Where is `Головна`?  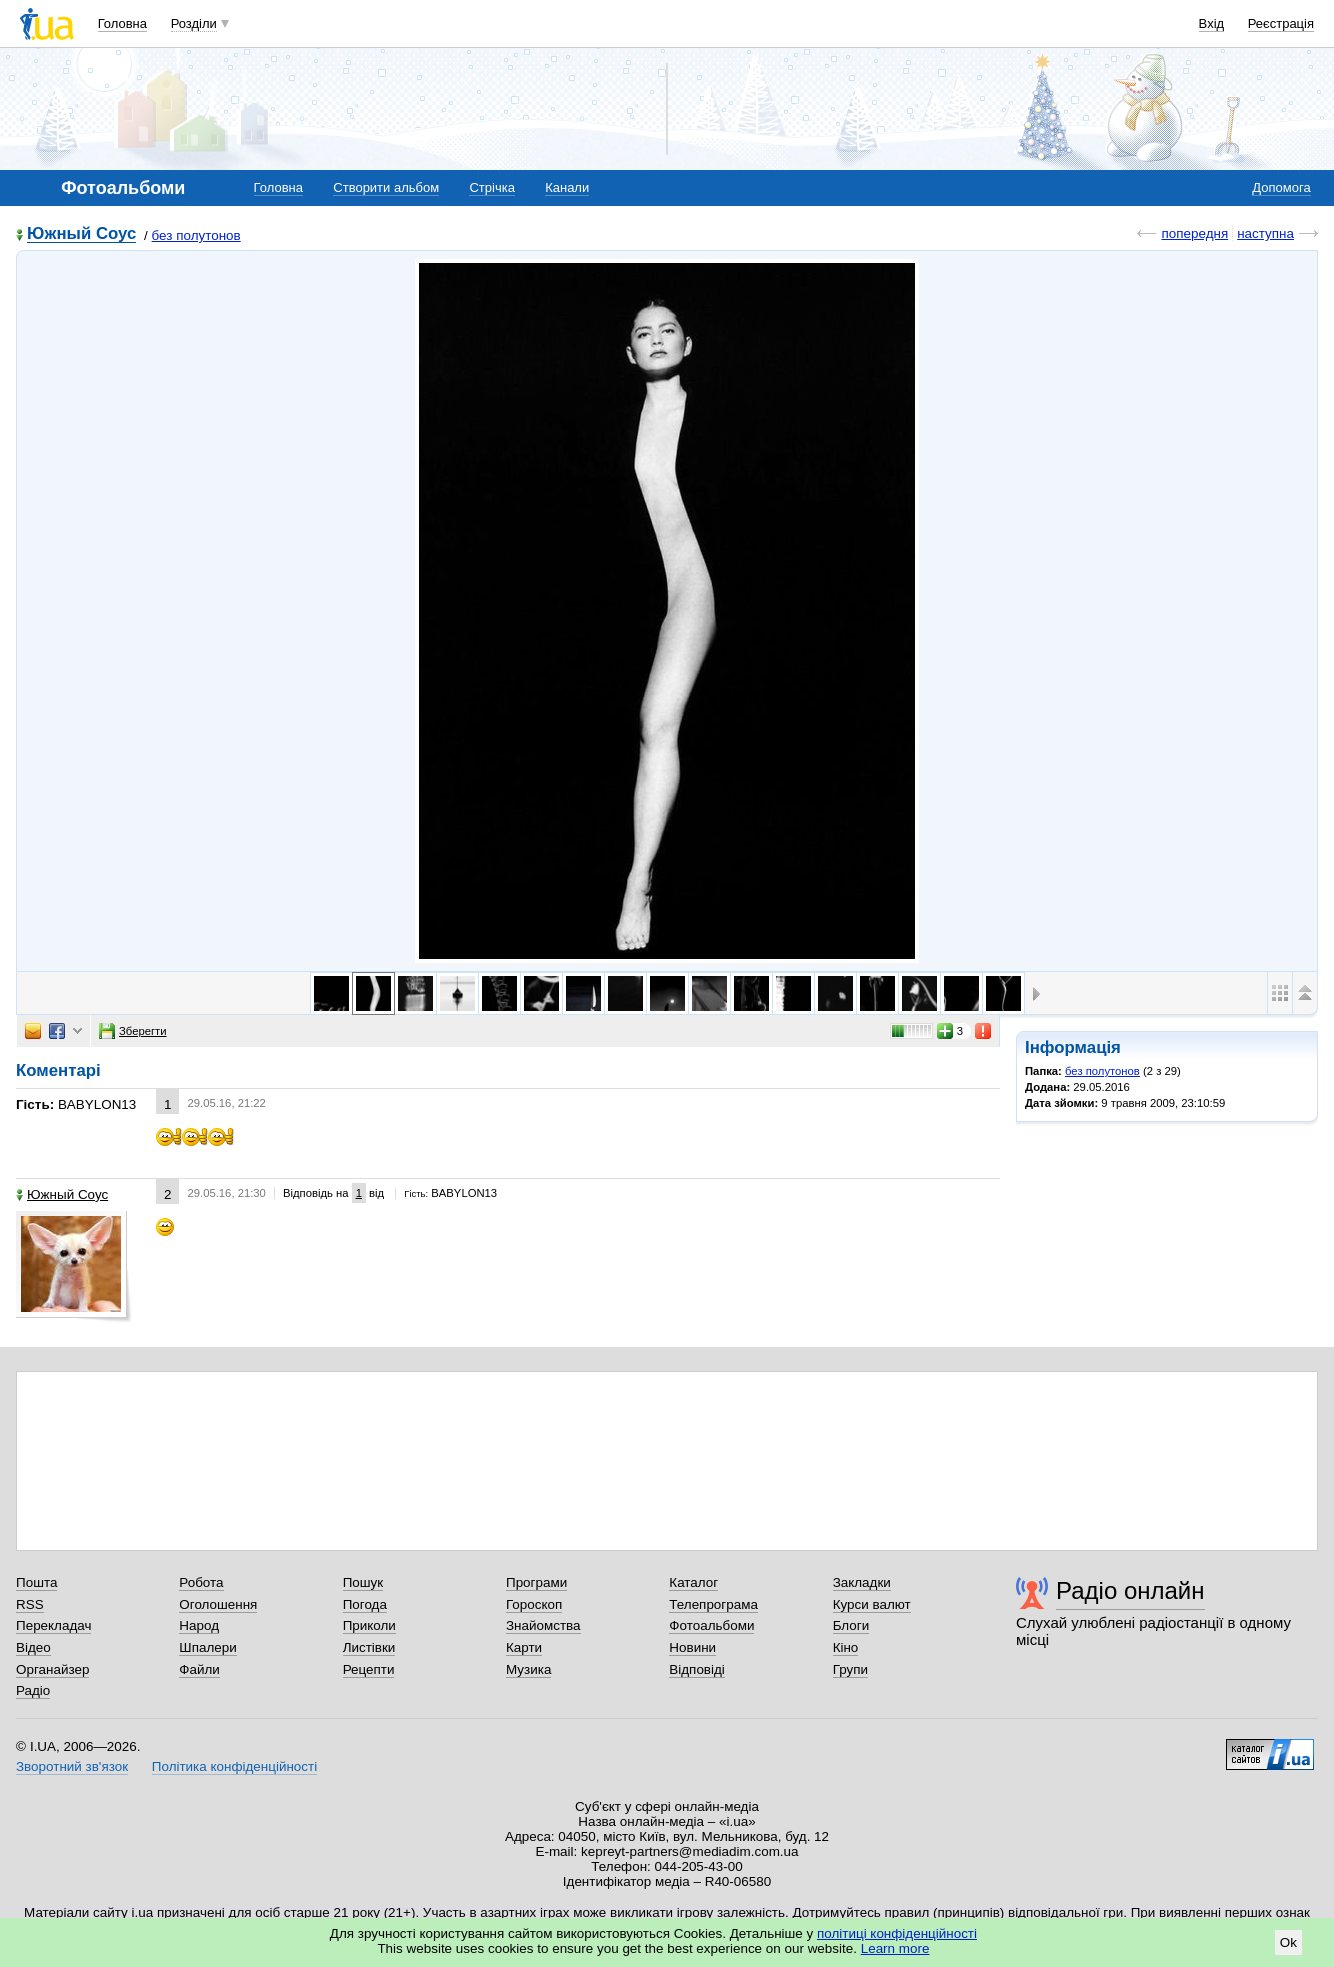
Головна is located at coordinates (122, 23).